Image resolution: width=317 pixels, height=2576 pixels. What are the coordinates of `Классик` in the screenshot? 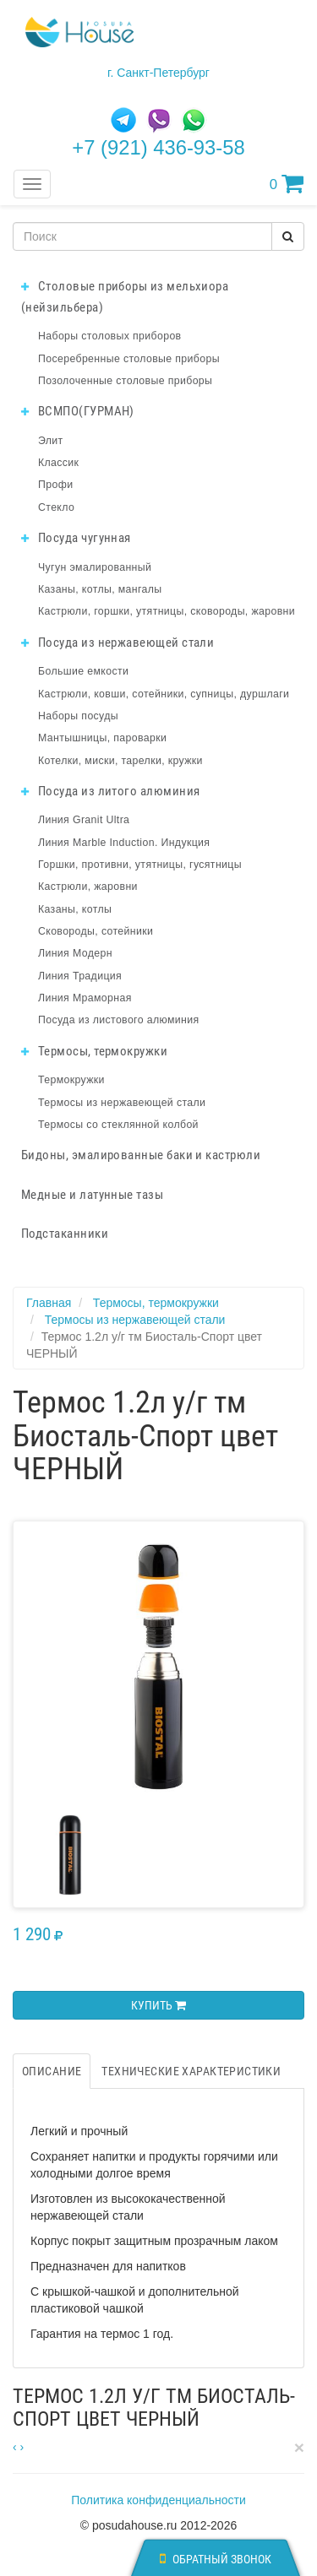 It's located at (58, 463).